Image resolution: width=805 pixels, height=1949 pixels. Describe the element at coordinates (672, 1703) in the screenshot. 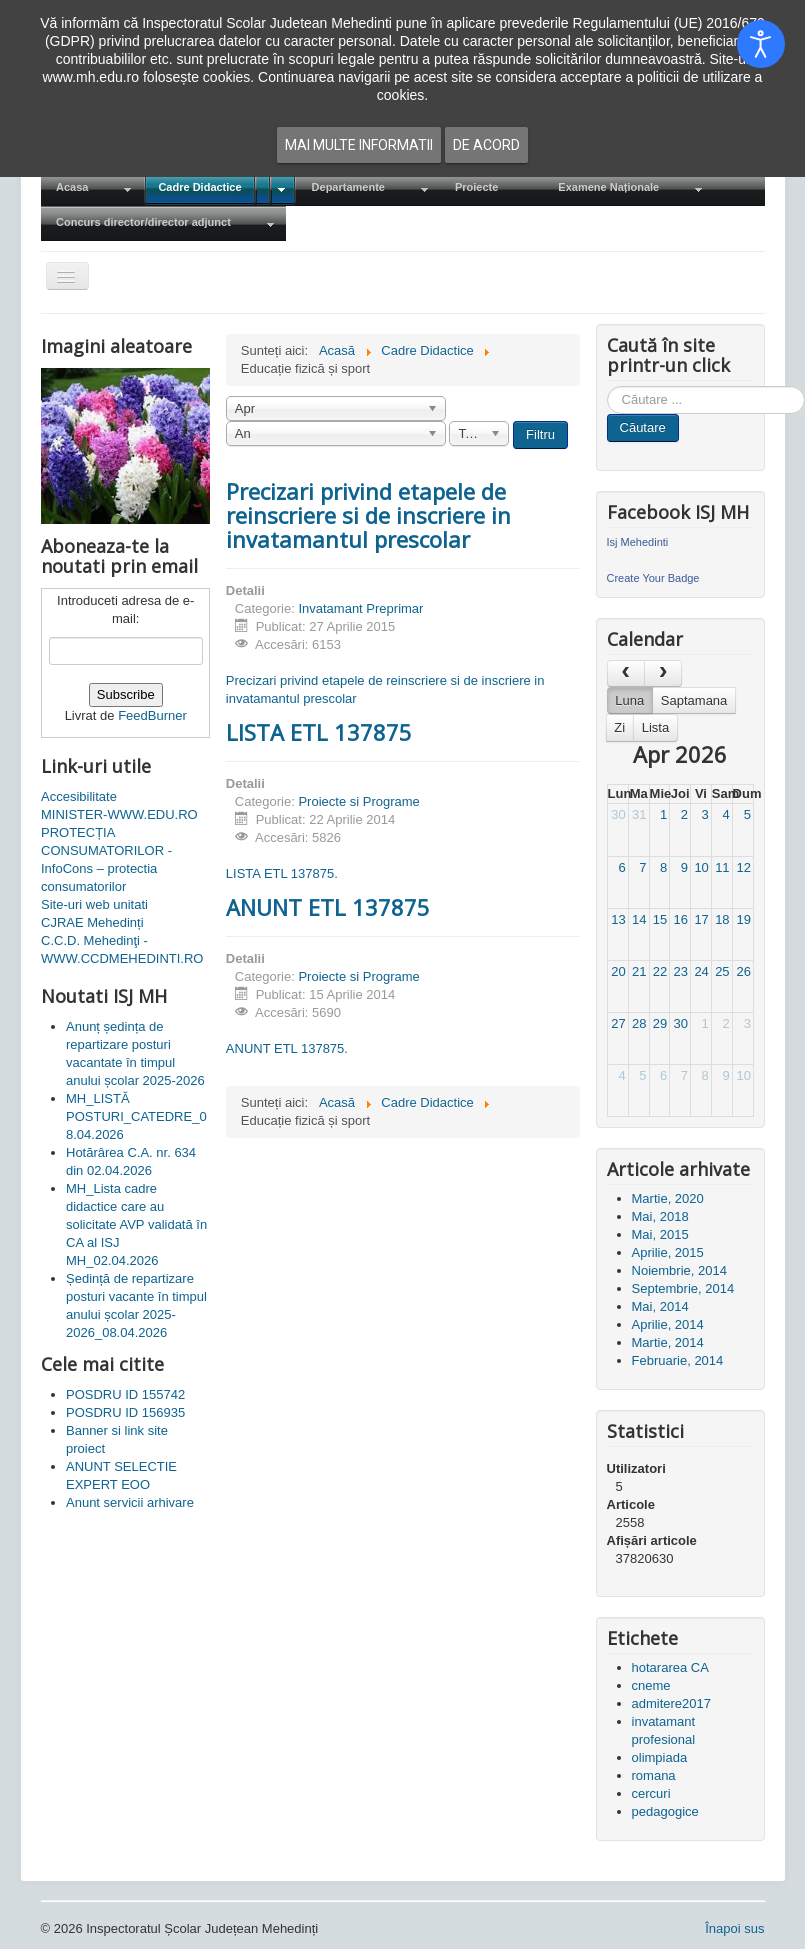

I see `admitere2017` at that location.